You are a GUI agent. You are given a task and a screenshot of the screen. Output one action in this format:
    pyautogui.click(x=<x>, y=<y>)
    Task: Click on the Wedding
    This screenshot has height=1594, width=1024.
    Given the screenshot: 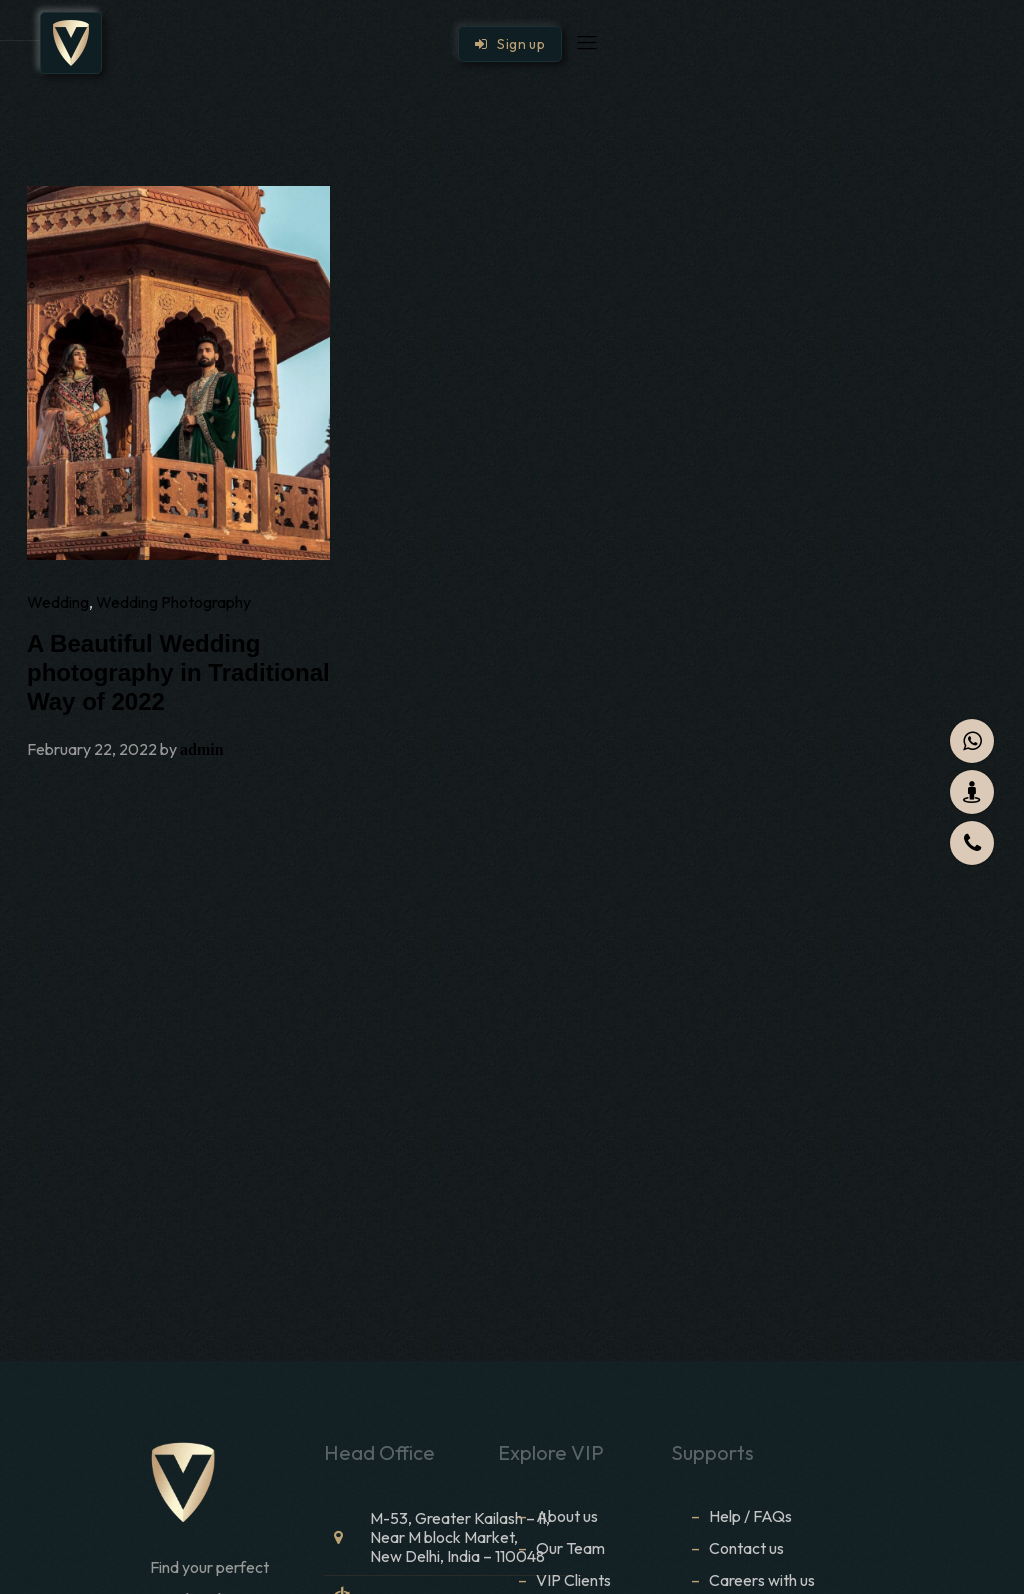 What is the action you would take?
    pyautogui.click(x=58, y=602)
    